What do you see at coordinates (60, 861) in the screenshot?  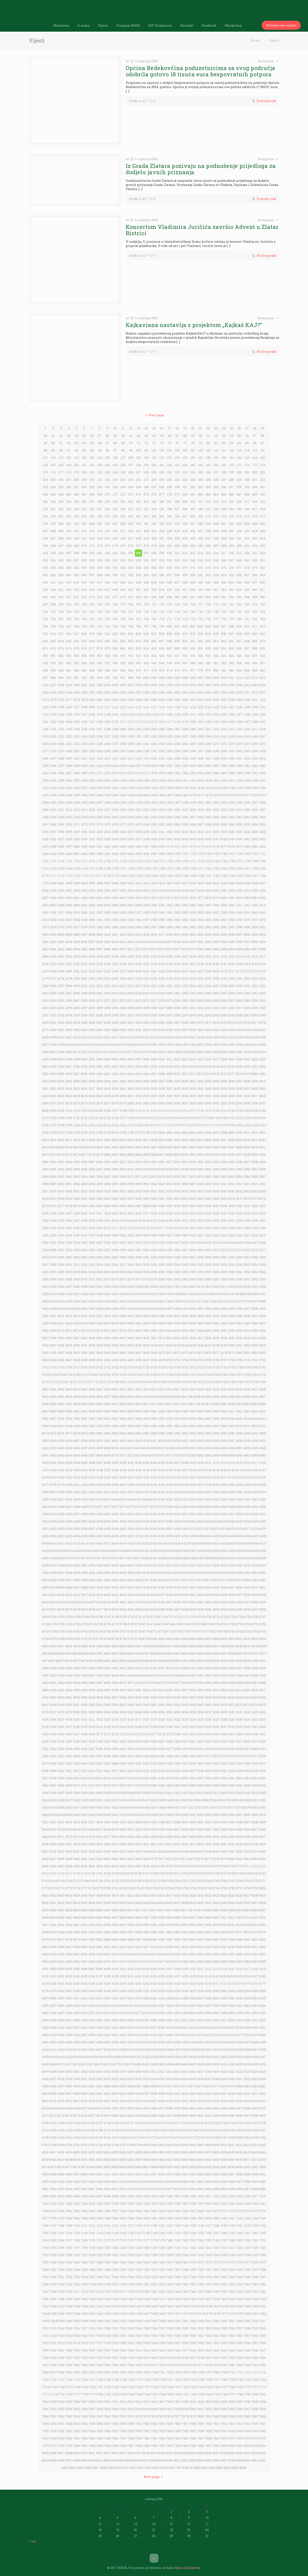 I see `1714` at bounding box center [60, 861].